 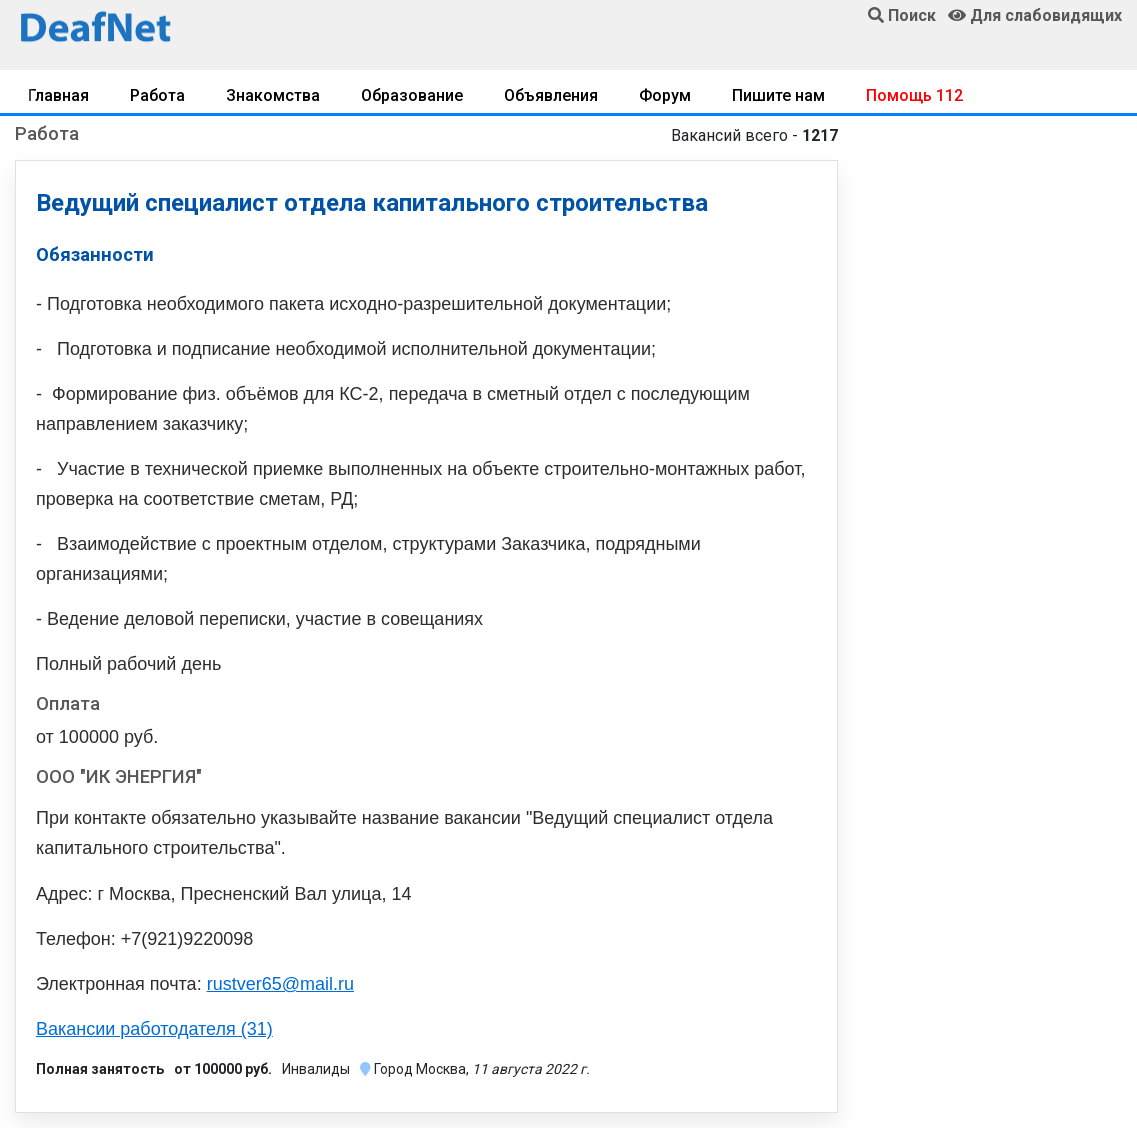 I want to click on Главная, so click(x=58, y=95).